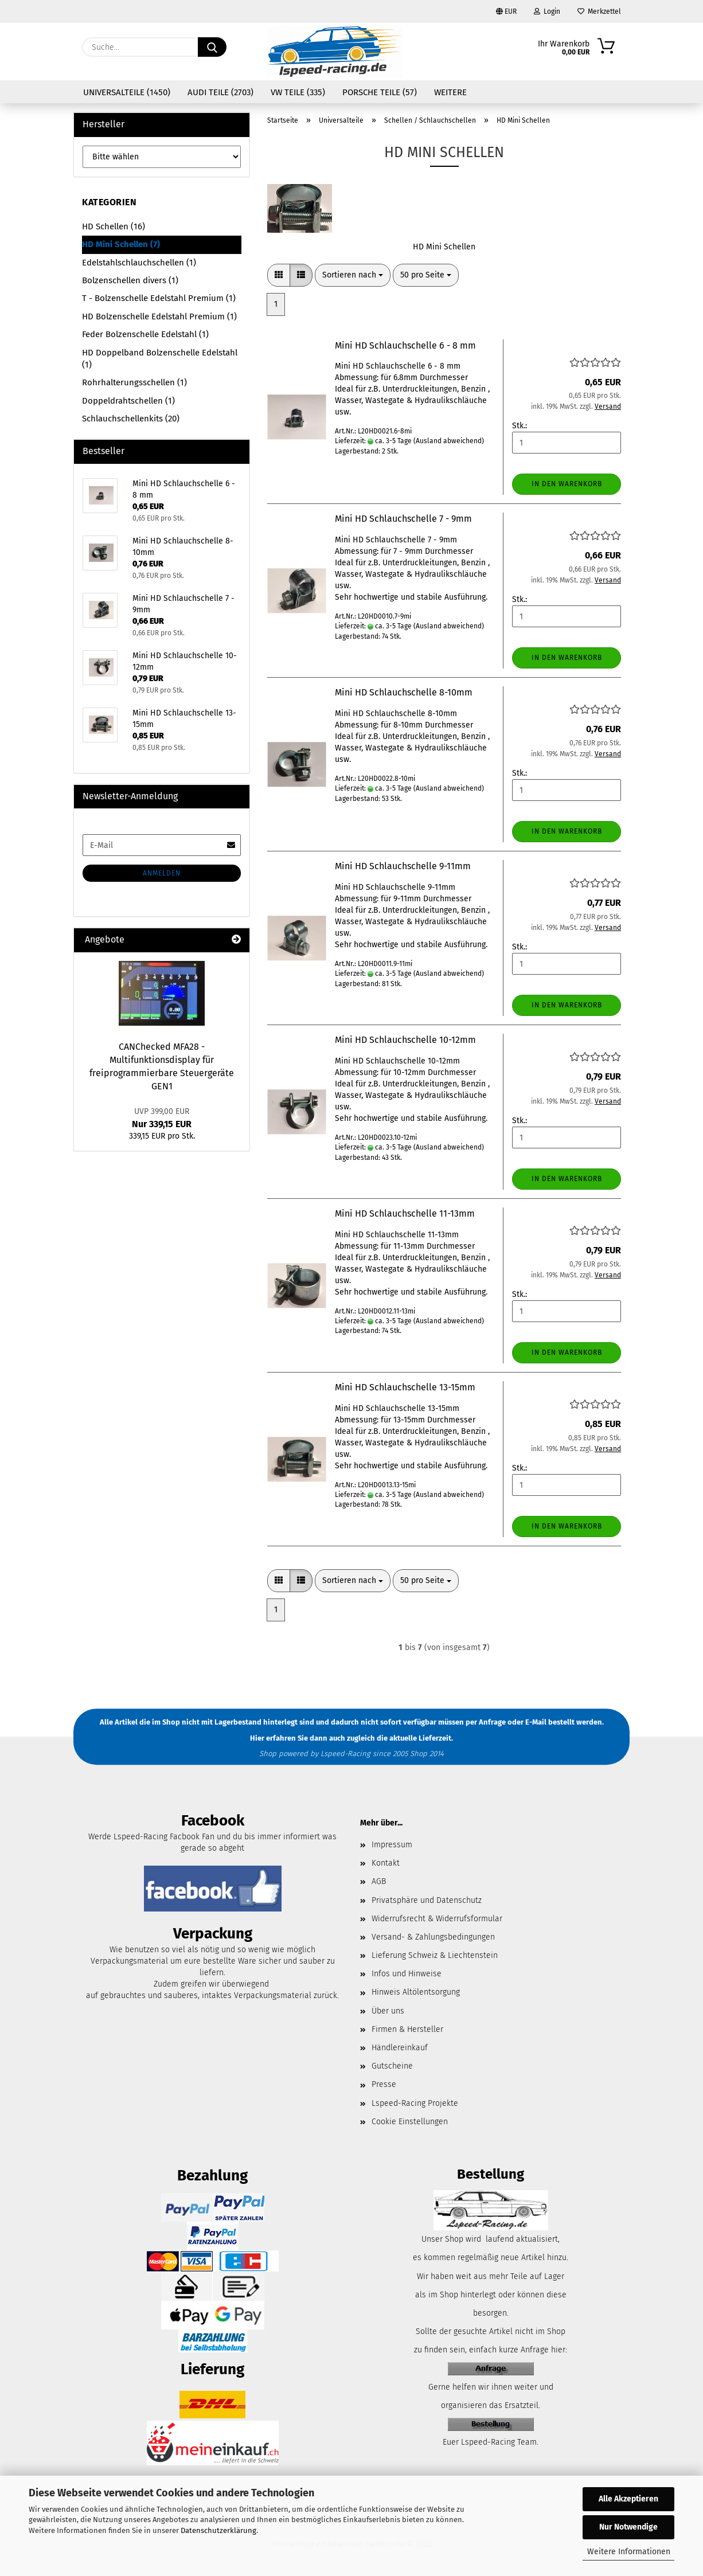 The image size is (703, 2576). I want to click on Porsche Teile (57), so click(379, 92).